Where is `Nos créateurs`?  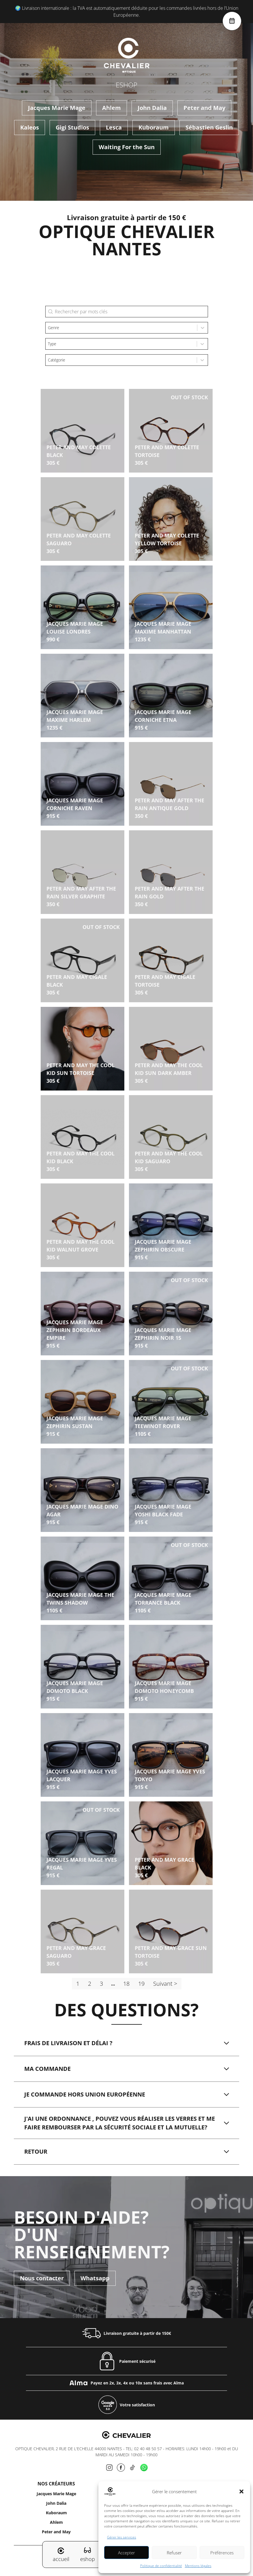 Nos créateurs is located at coordinates (56, 2484).